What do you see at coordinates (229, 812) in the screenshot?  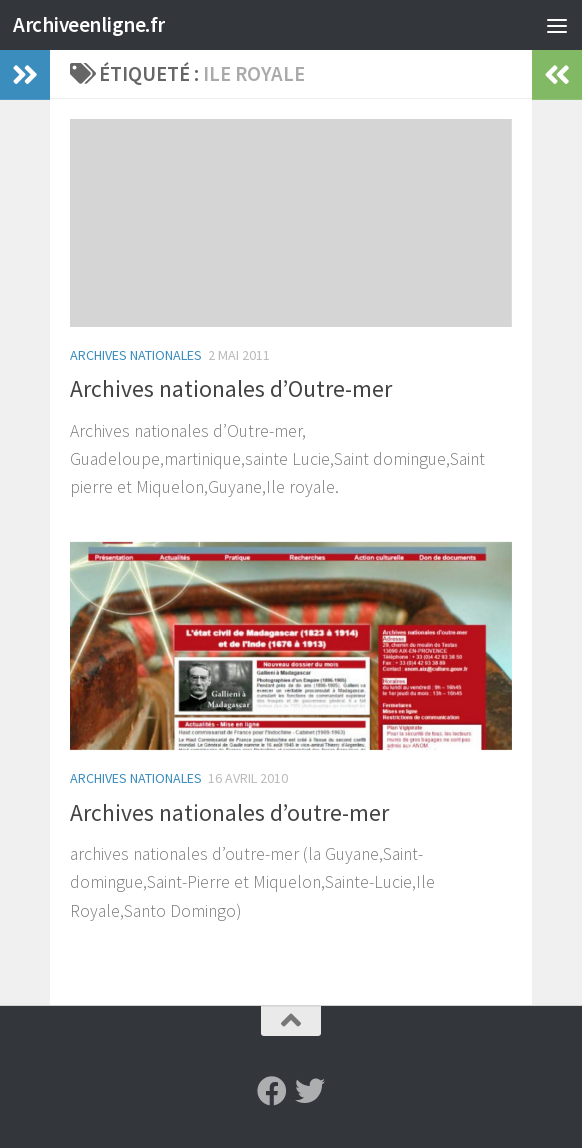 I see `Archives nationales d’outre-mer` at bounding box center [229, 812].